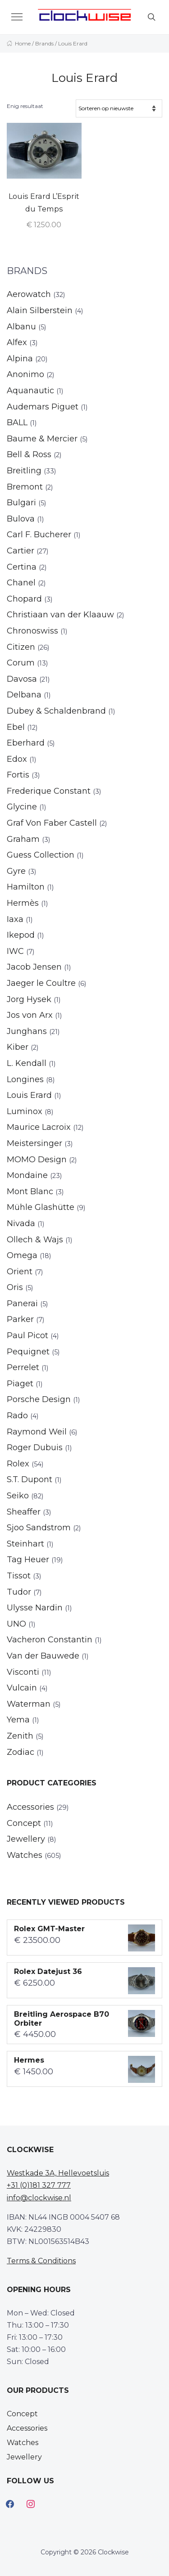 Image resolution: width=169 pixels, height=2576 pixels. I want to click on Panerai, so click(22, 1303).